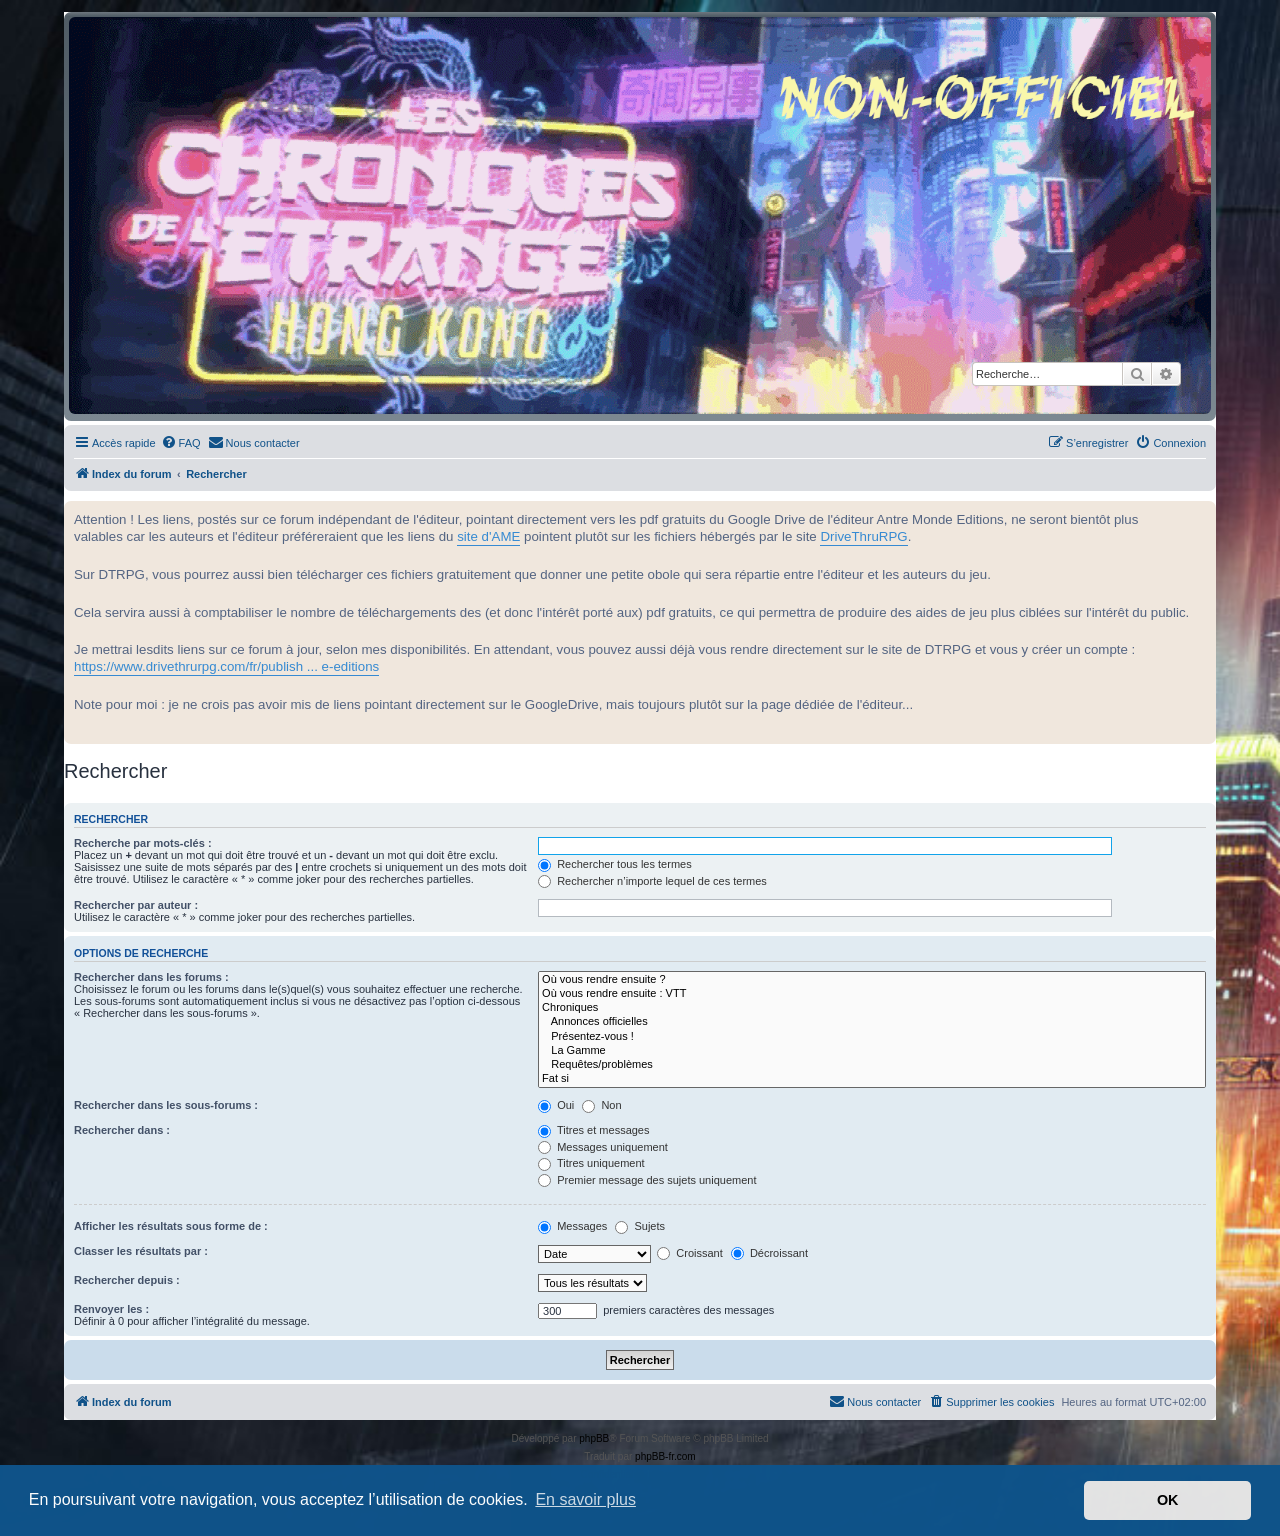 The width and height of the screenshot is (1280, 1536). I want to click on Non, so click(601, 1105).